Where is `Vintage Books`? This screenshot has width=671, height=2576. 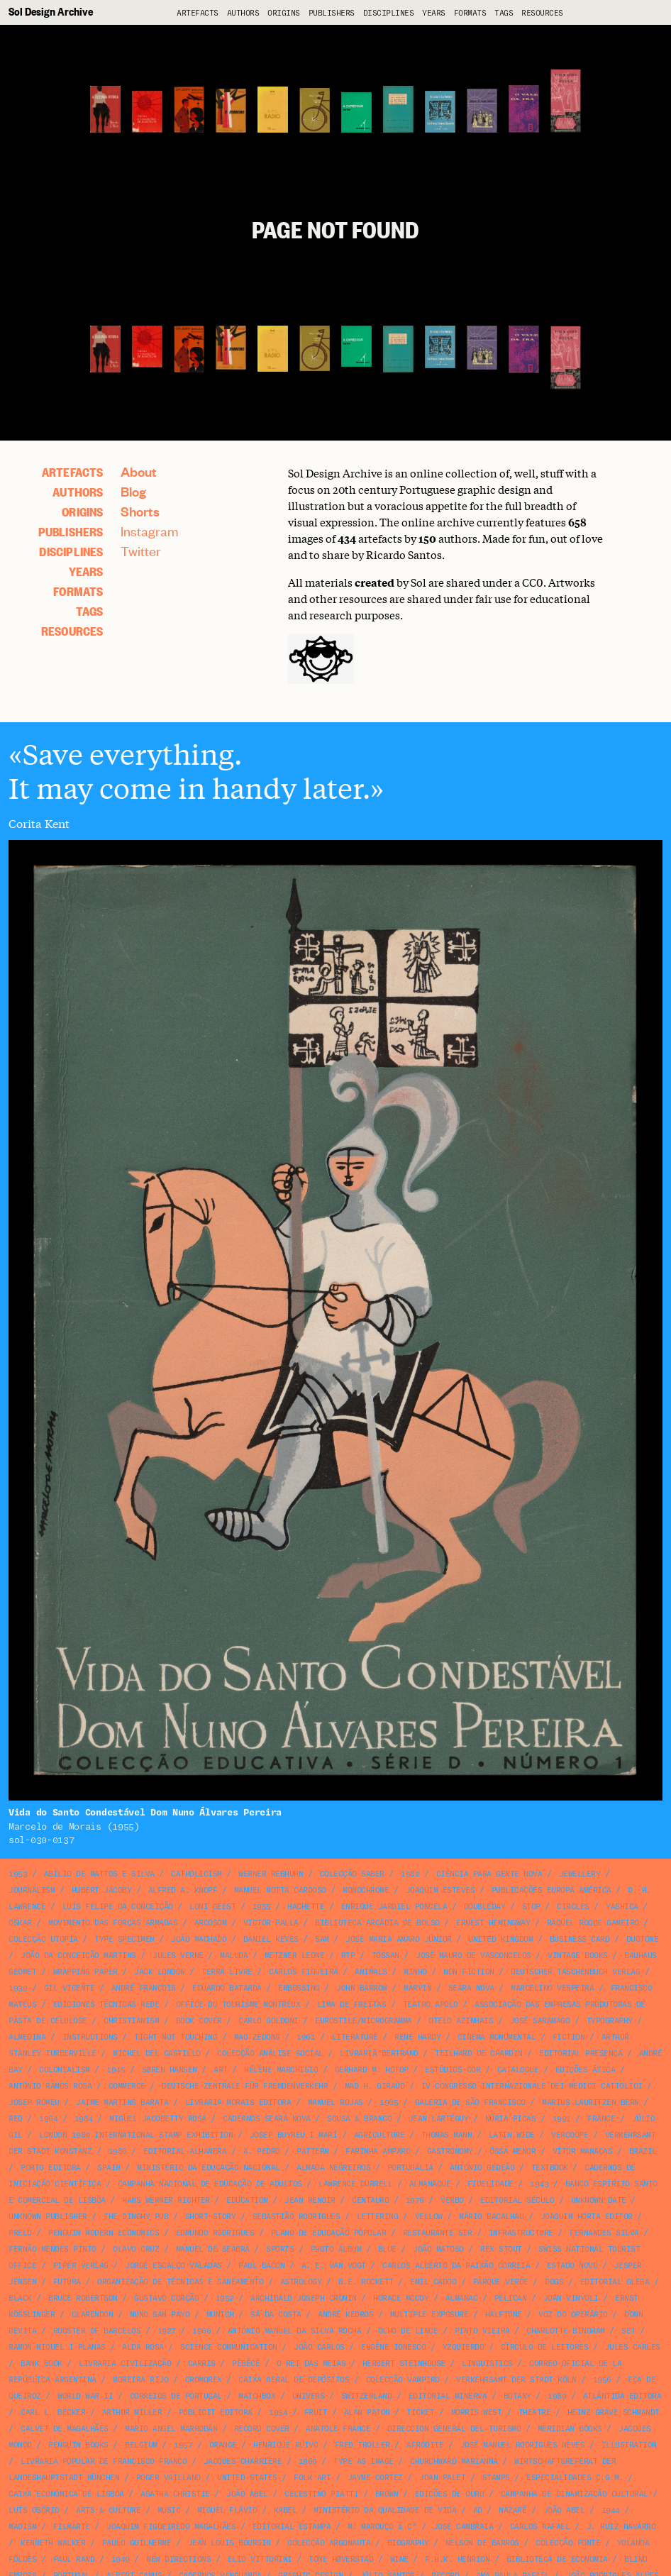 Vintage Books is located at coordinates (578, 1956).